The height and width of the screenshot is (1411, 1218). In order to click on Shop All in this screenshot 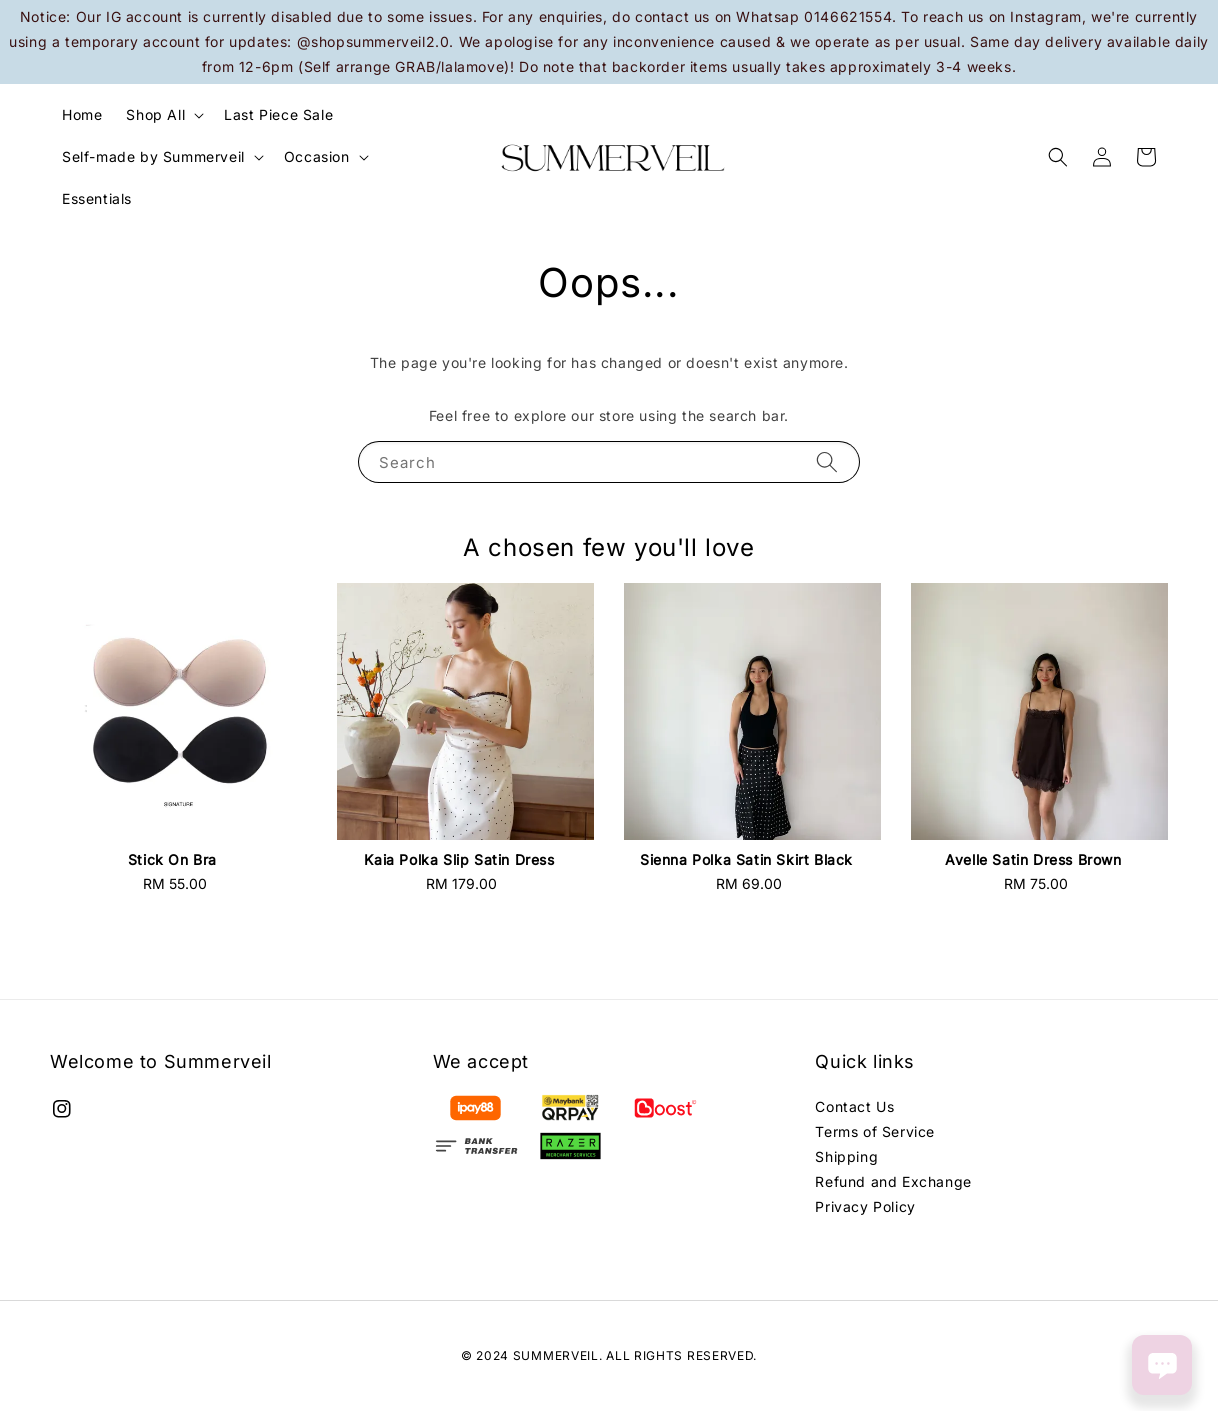, I will do `click(155, 114)`.